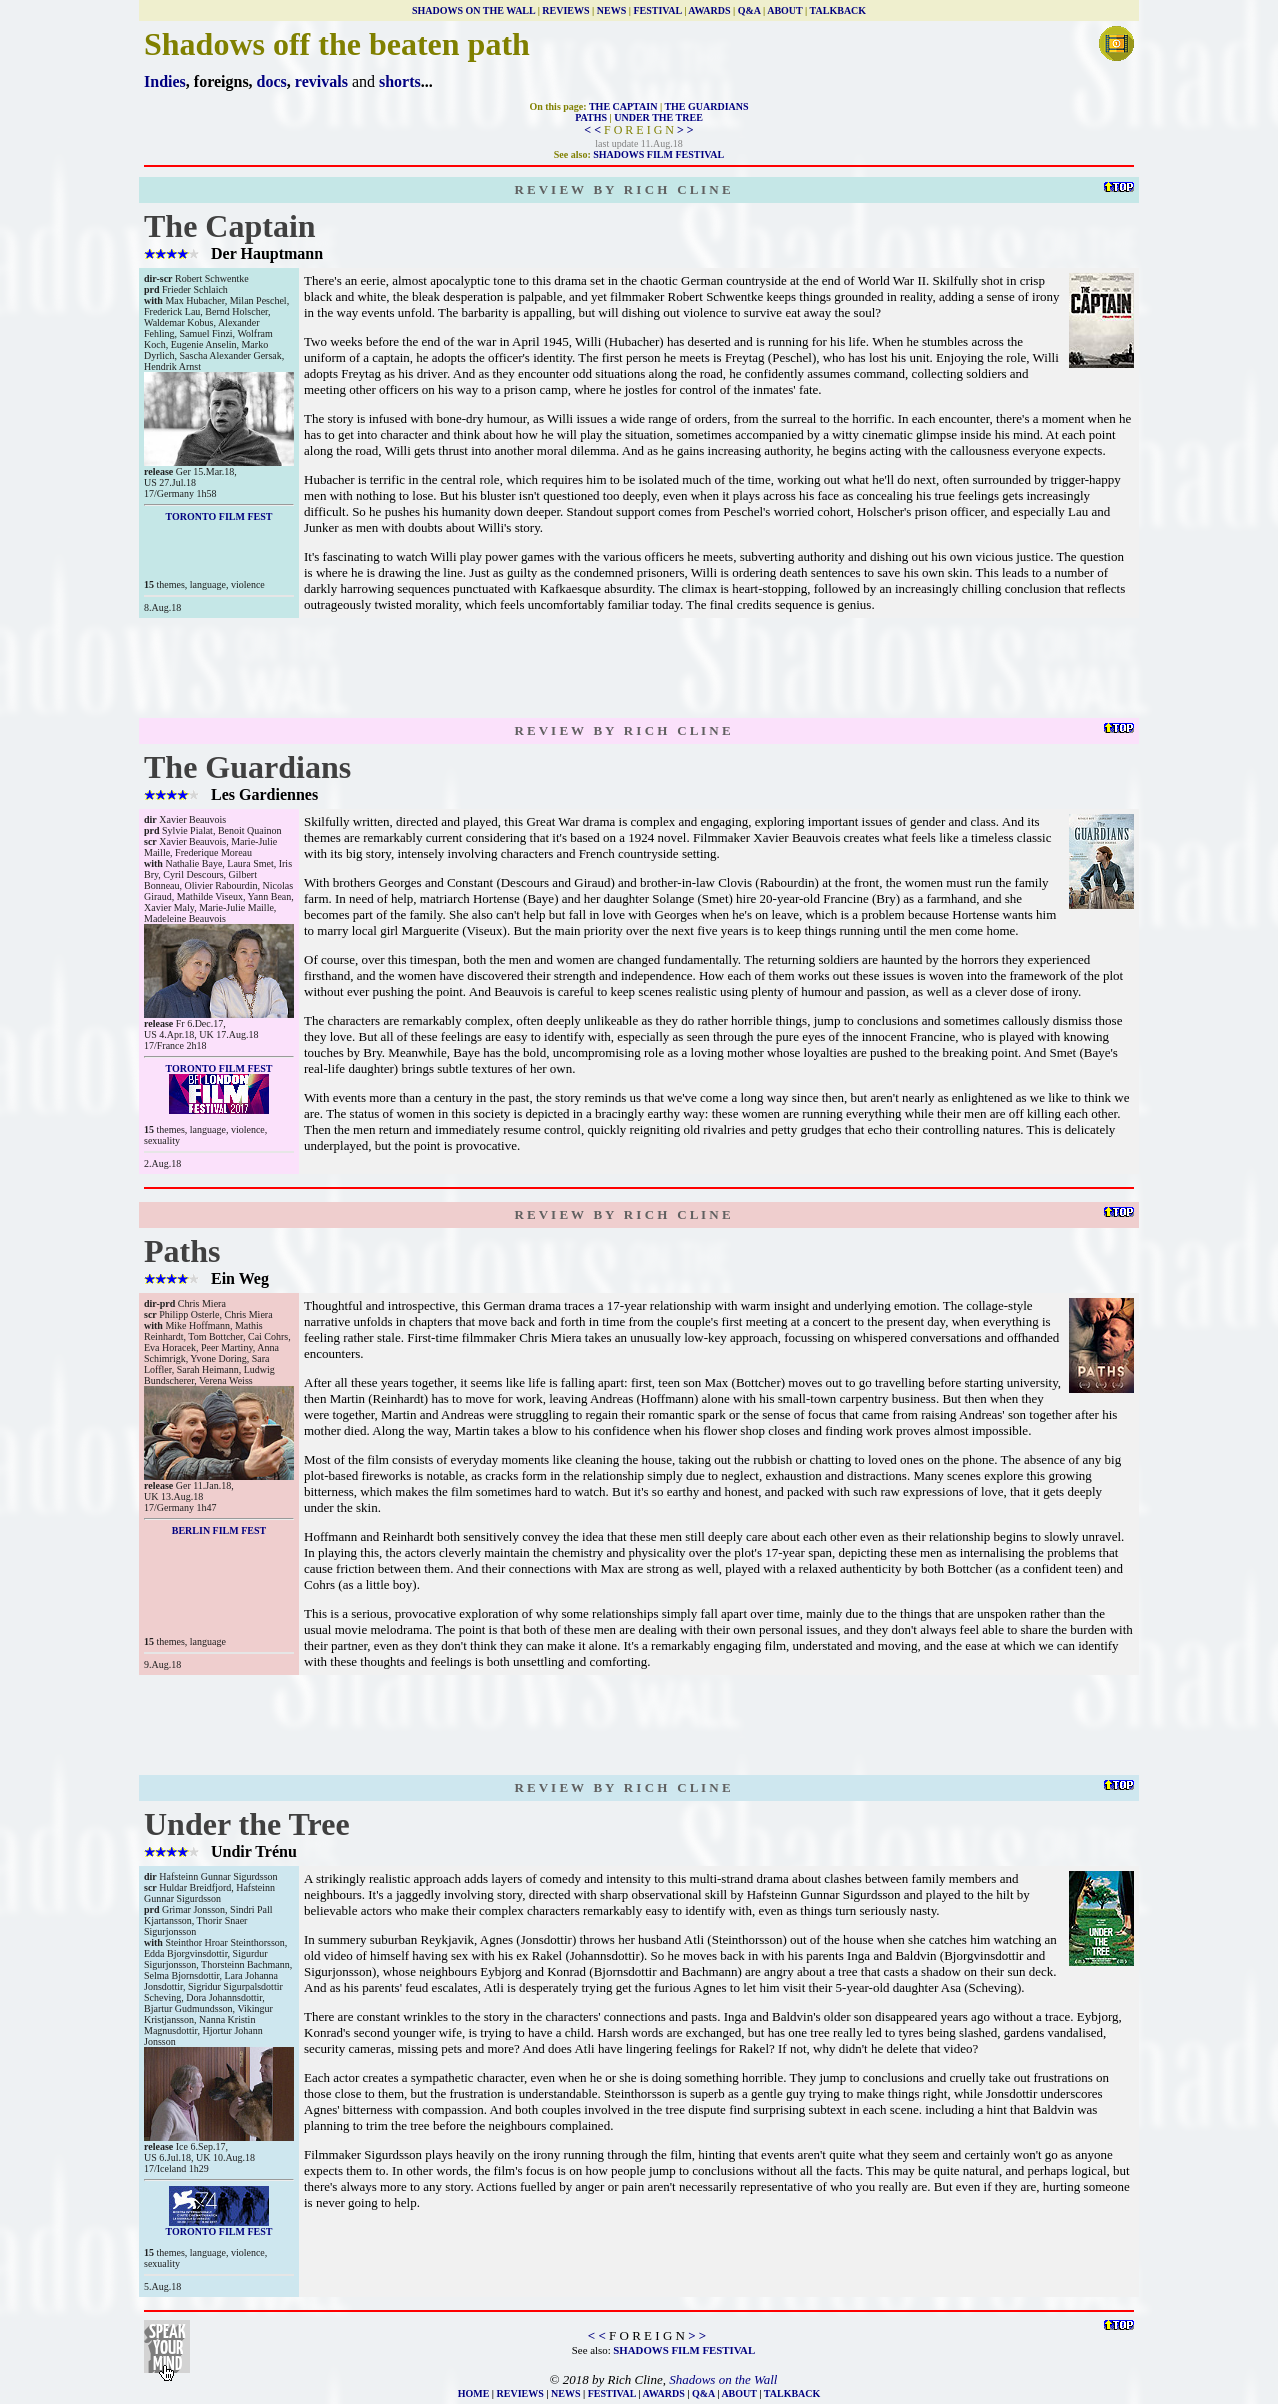 The height and width of the screenshot is (2404, 1278). I want to click on THE GUARDIANS, so click(706, 106).